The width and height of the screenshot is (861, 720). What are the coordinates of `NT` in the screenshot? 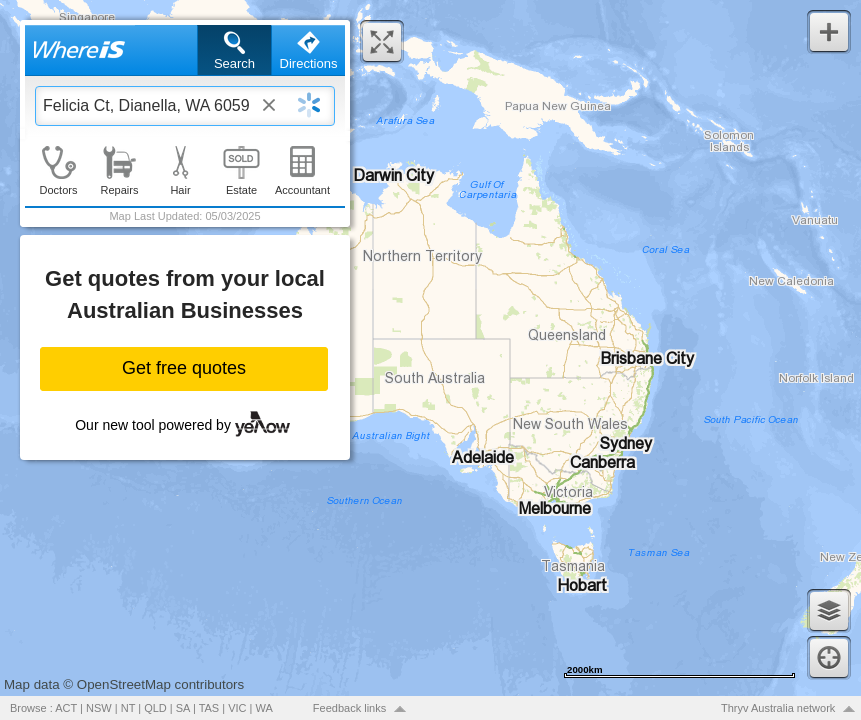 It's located at (128, 708).